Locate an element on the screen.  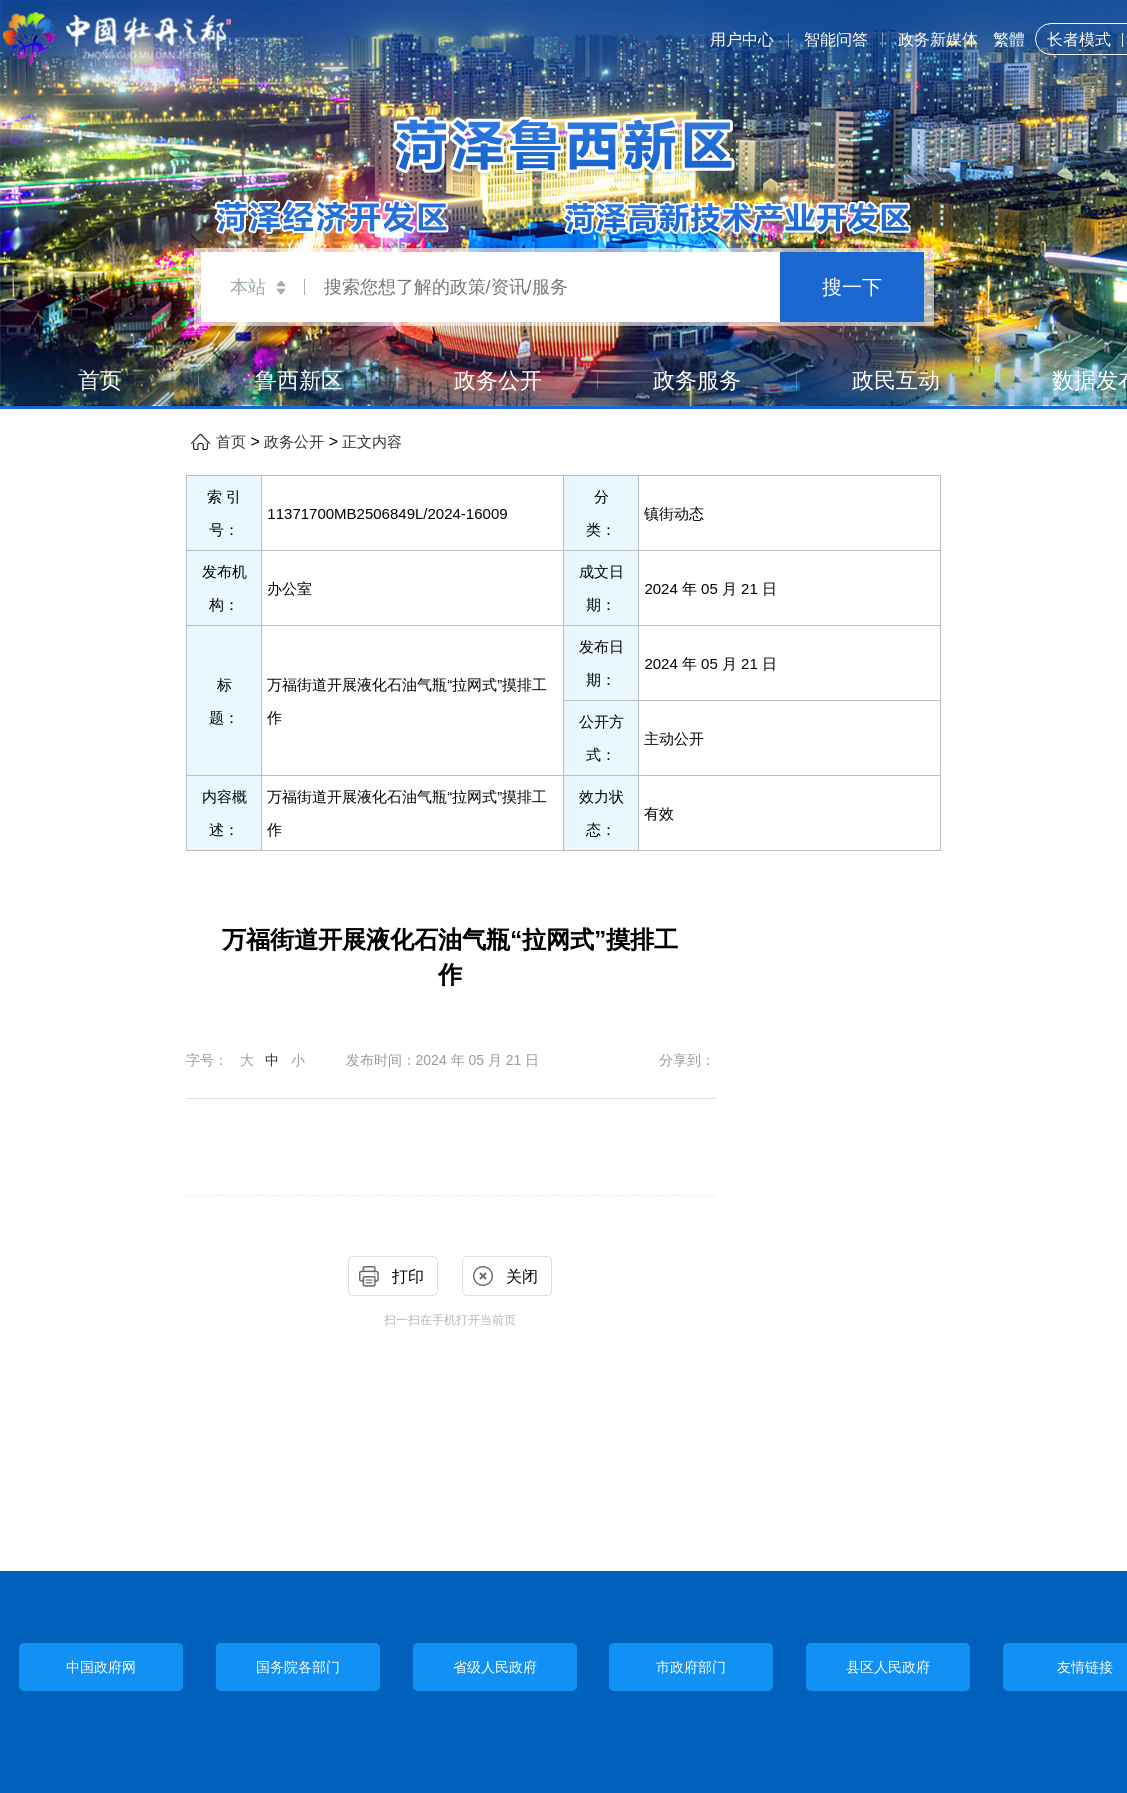
搜一下 is located at coordinates (852, 287).